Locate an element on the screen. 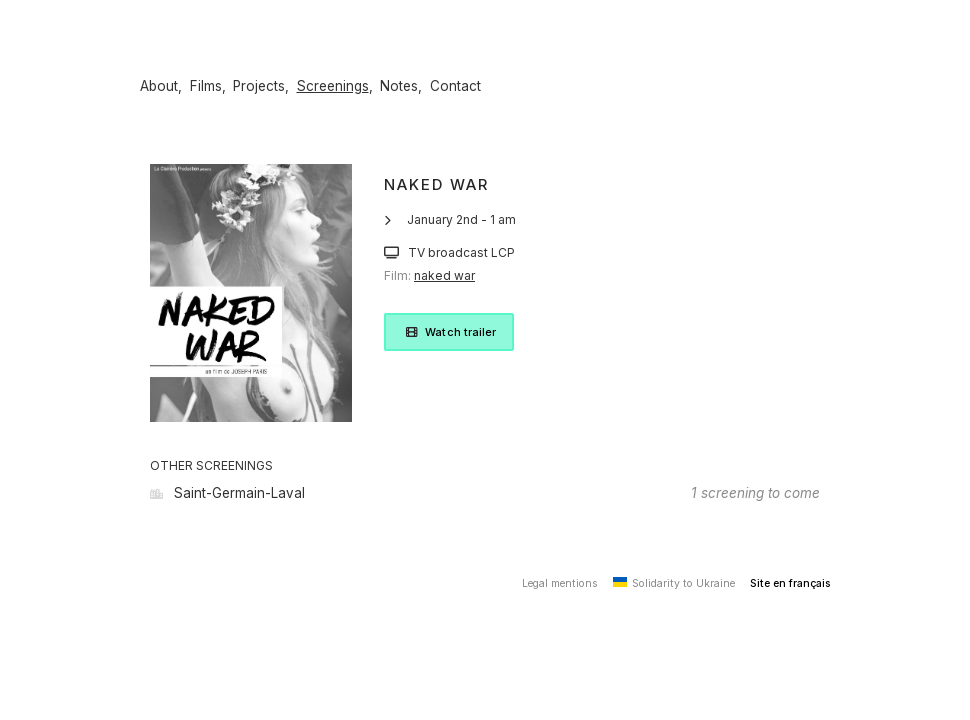 This screenshot has width=970, height=720. Legal mentions is located at coordinates (560, 583).